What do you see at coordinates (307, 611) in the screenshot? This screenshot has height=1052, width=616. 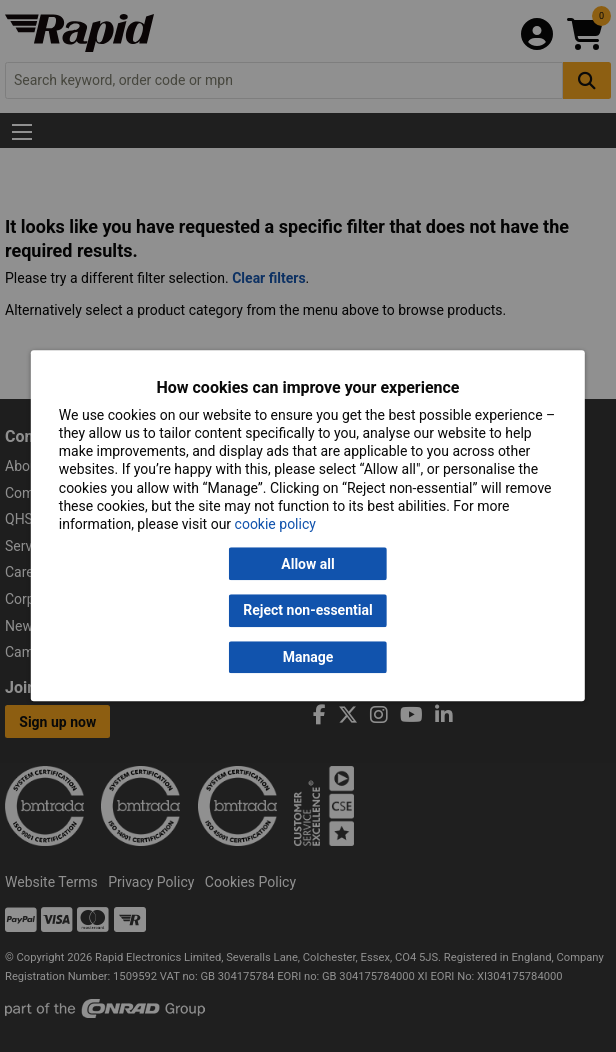 I see `Reject non-essential` at bounding box center [307, 611].